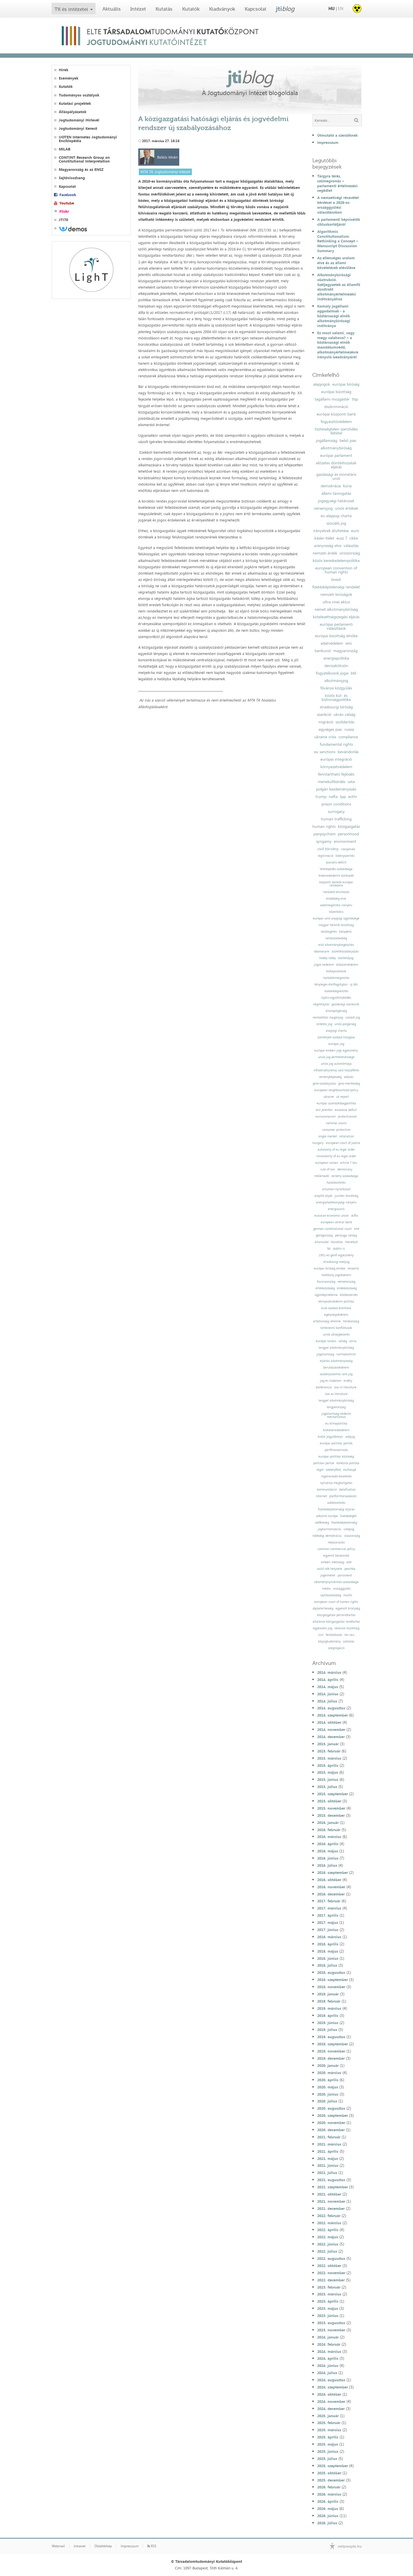 Image resolution: width=413 pixels, height=2576 pixels. Describe the element at coordinates (327, 2079) in the screenshot. I see `2020. április` at that location.